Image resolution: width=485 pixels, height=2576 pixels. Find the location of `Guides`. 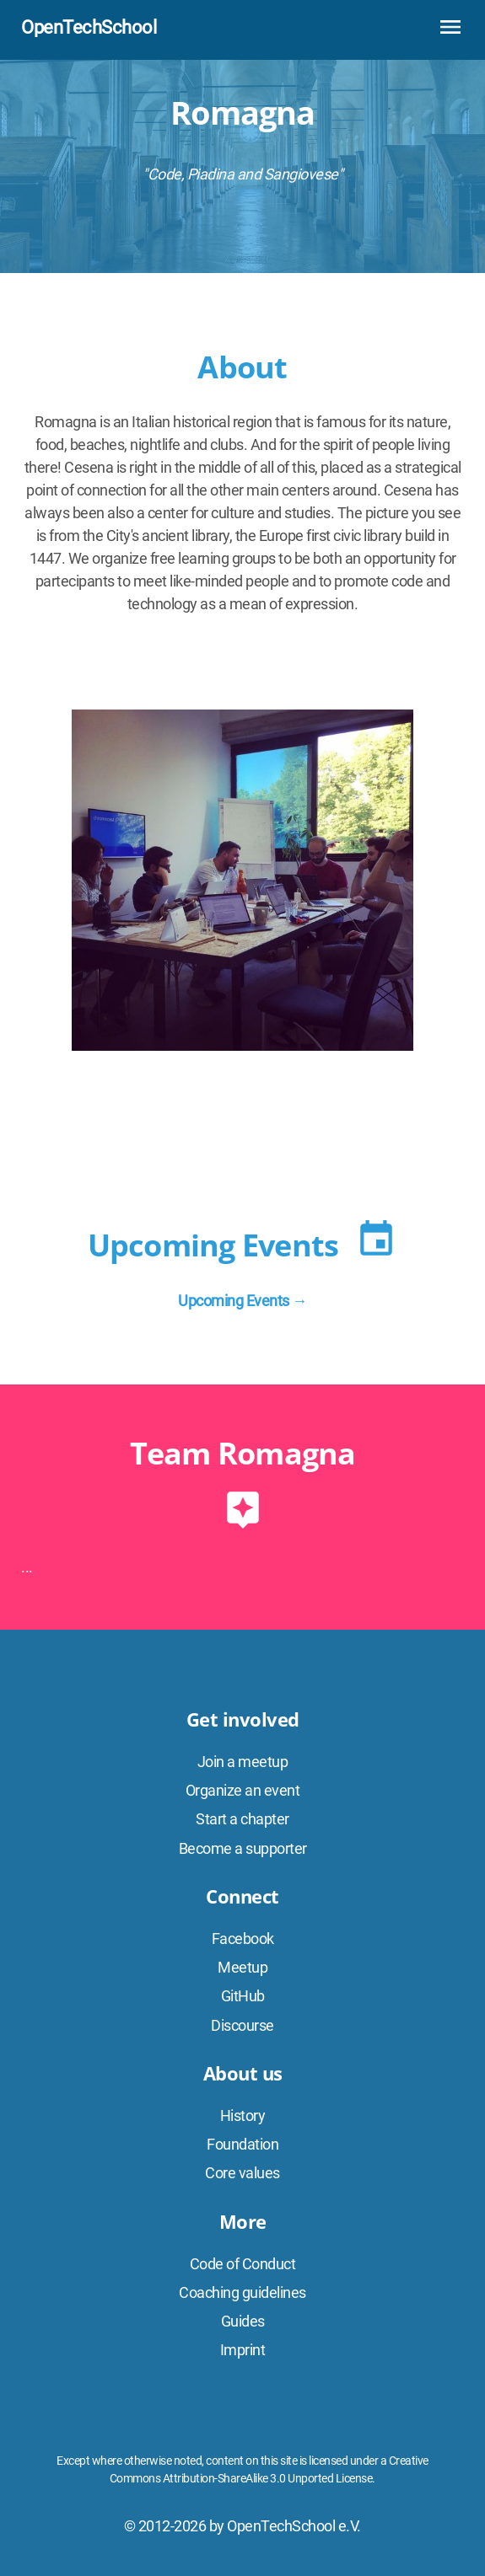

Guides is located at coordinates (243, 2321).